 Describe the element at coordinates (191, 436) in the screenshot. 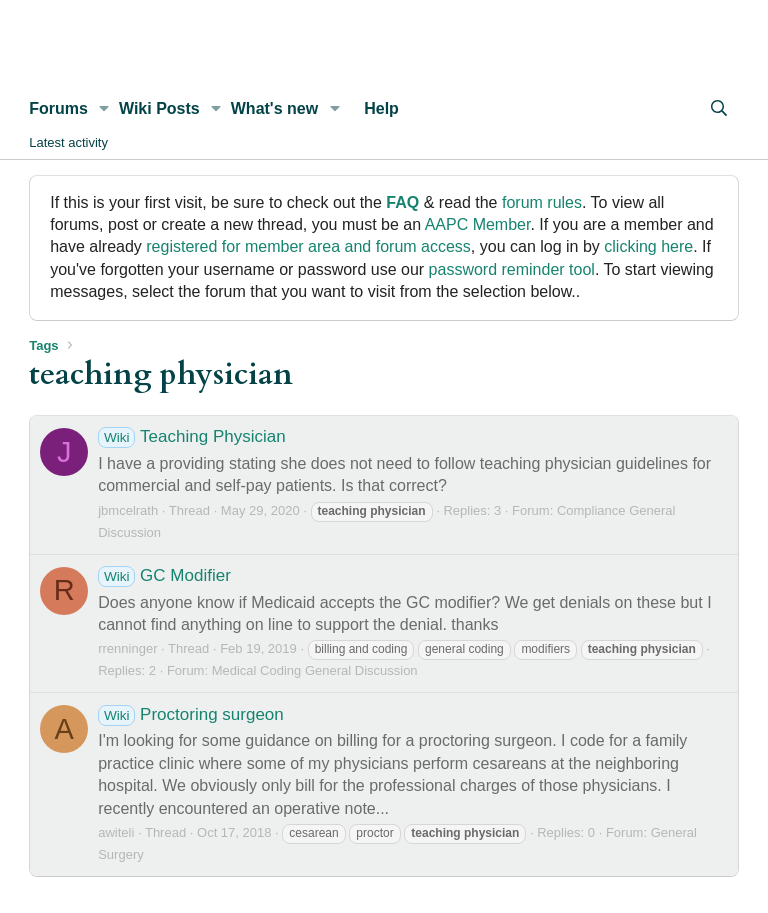

I see `Teaching Physician` at that location.